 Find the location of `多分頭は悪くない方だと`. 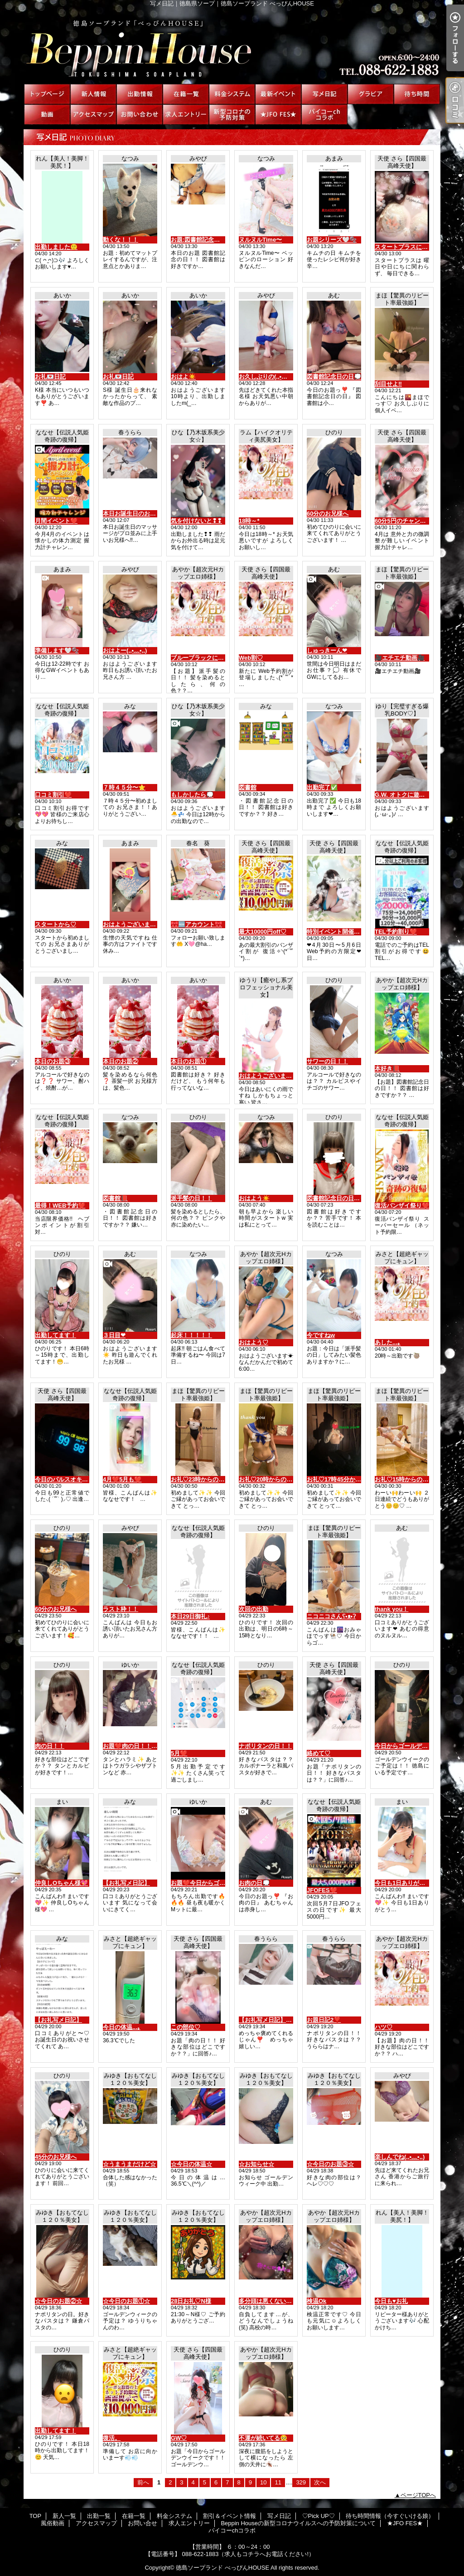

多分頭は悪くない方だと is located at coordinates (271, 2301).